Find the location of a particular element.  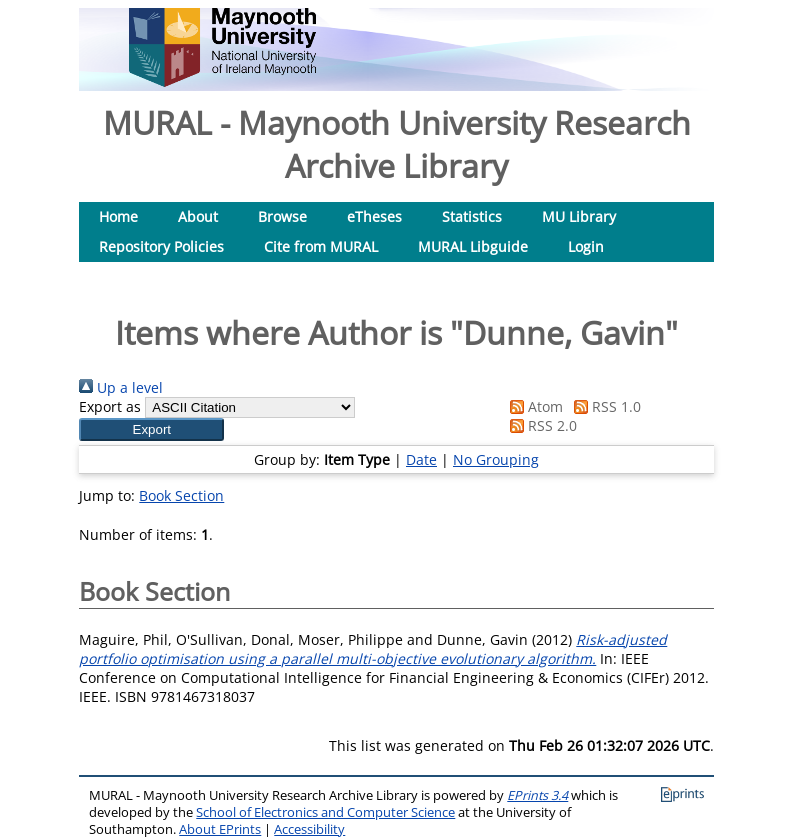

Browse is located at coordinates (282, 216).